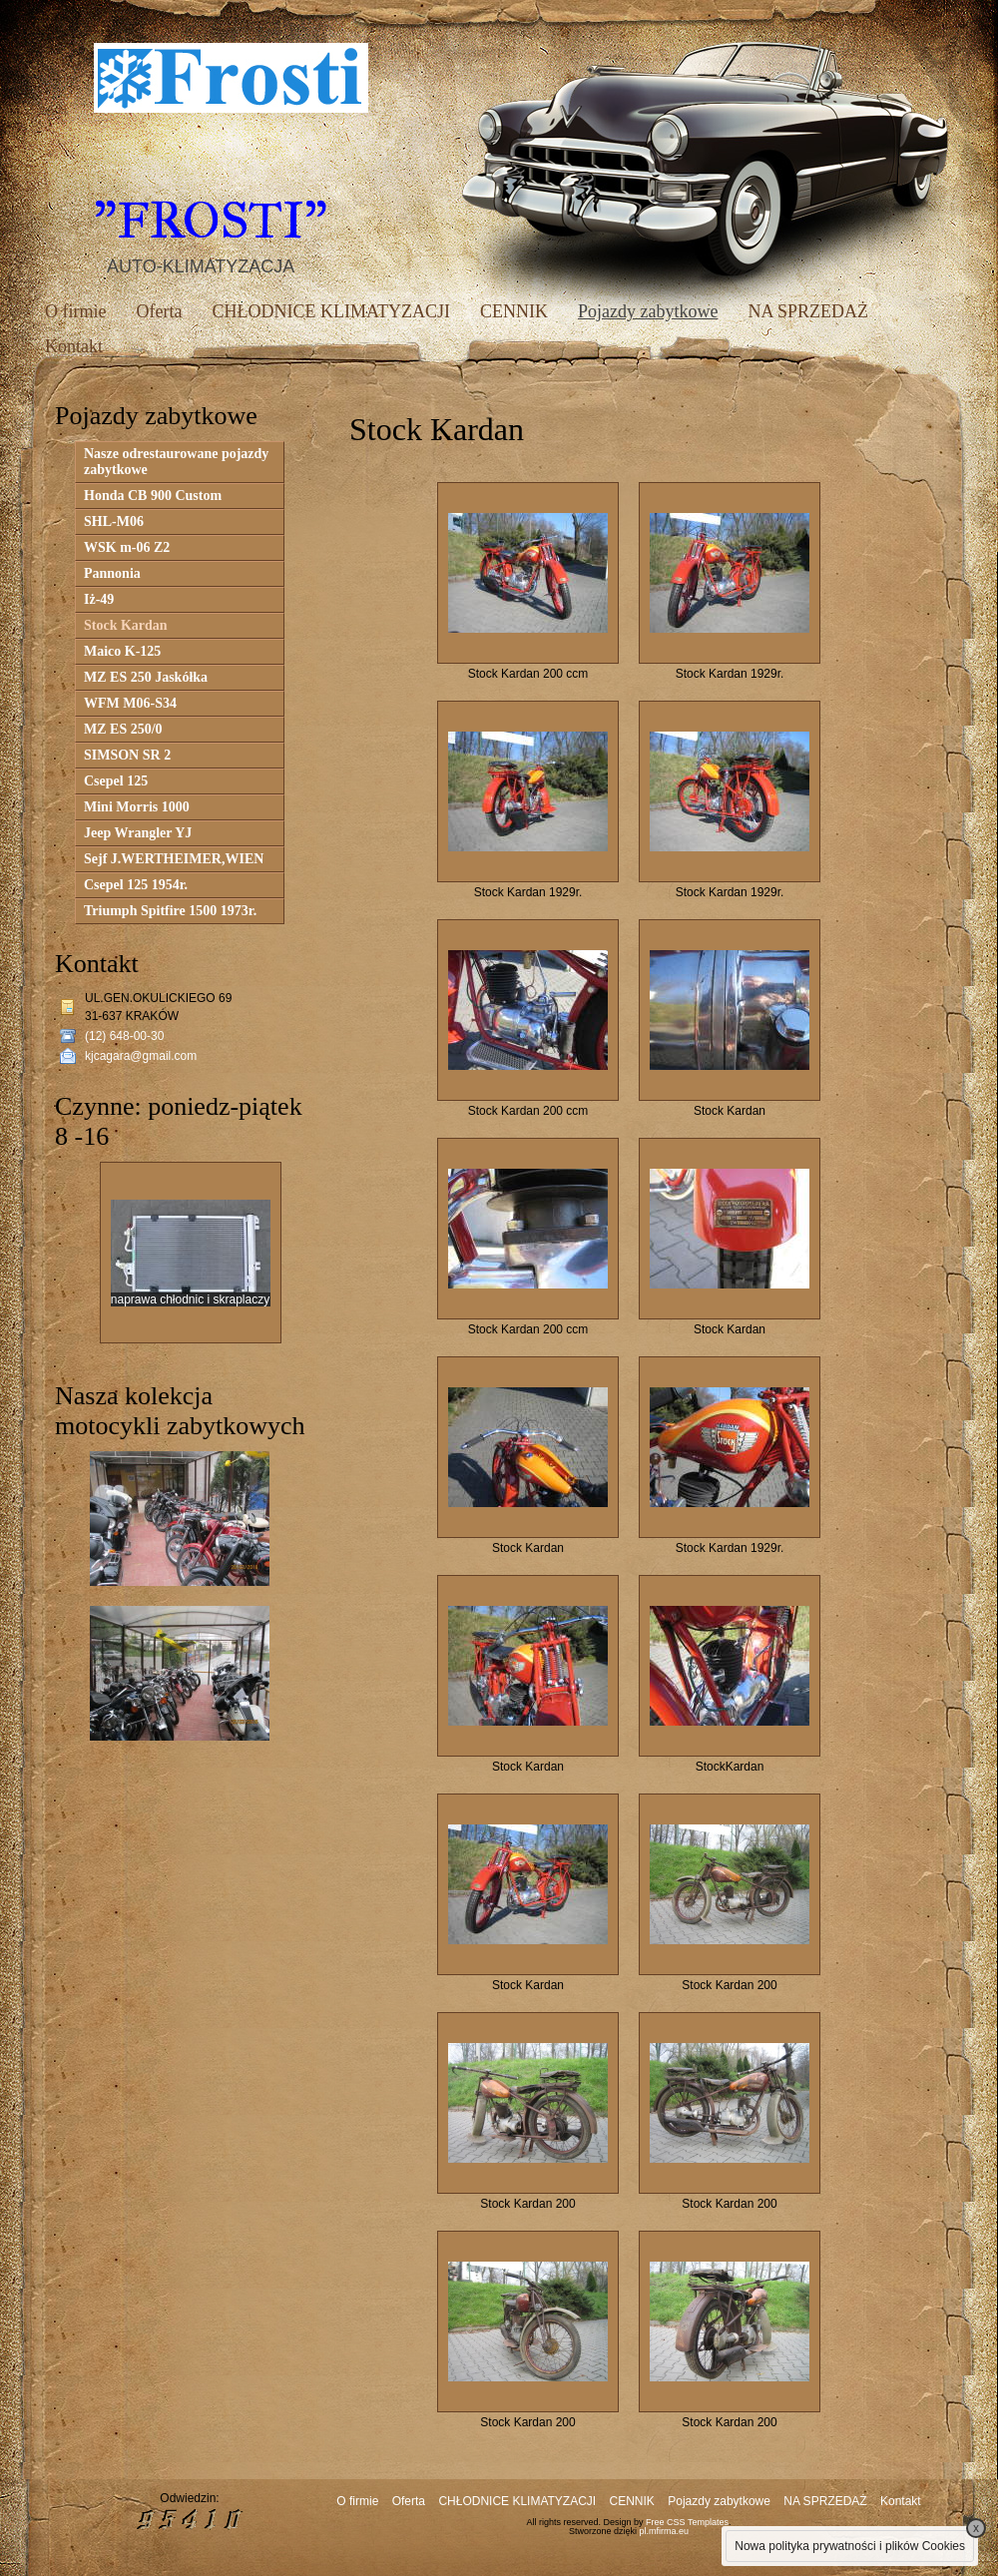  What do you see at coordinates (127, 755) in the screenshot?
I see `SIMSON SR 2` at bounding box center [127, 755].